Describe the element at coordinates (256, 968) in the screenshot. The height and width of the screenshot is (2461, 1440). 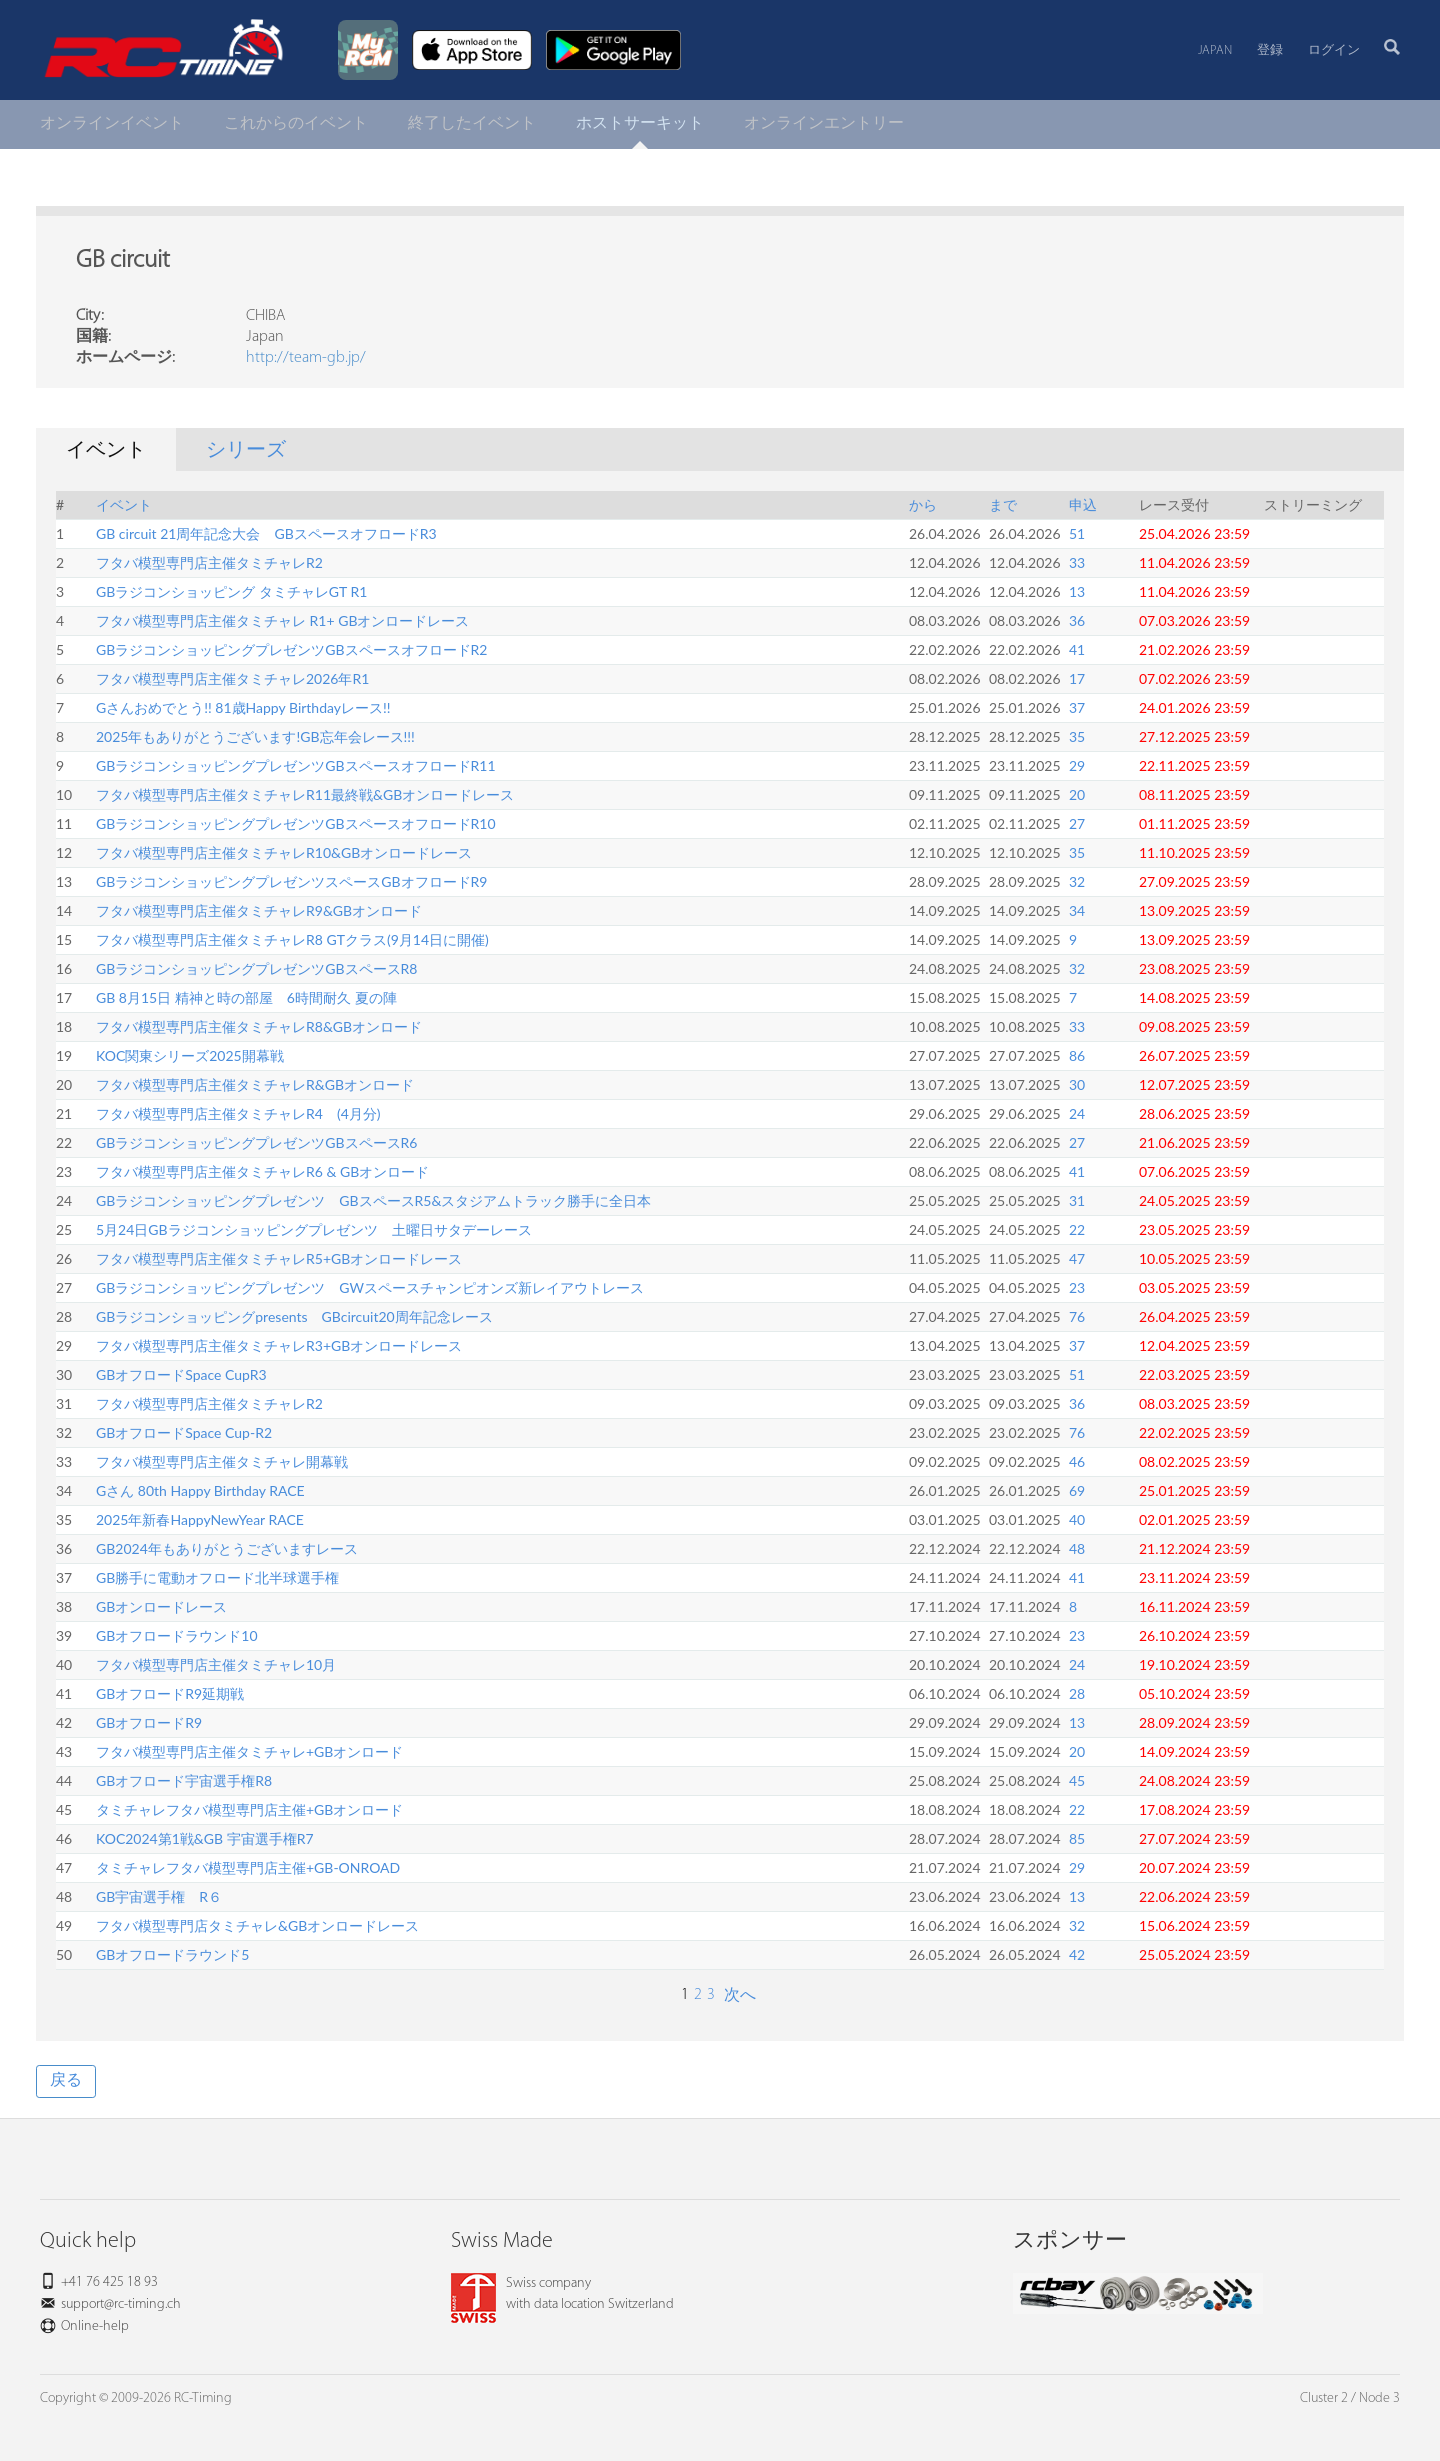
I see `GBラジコンショッピングプレゼンツGBスペースR8` at that location.